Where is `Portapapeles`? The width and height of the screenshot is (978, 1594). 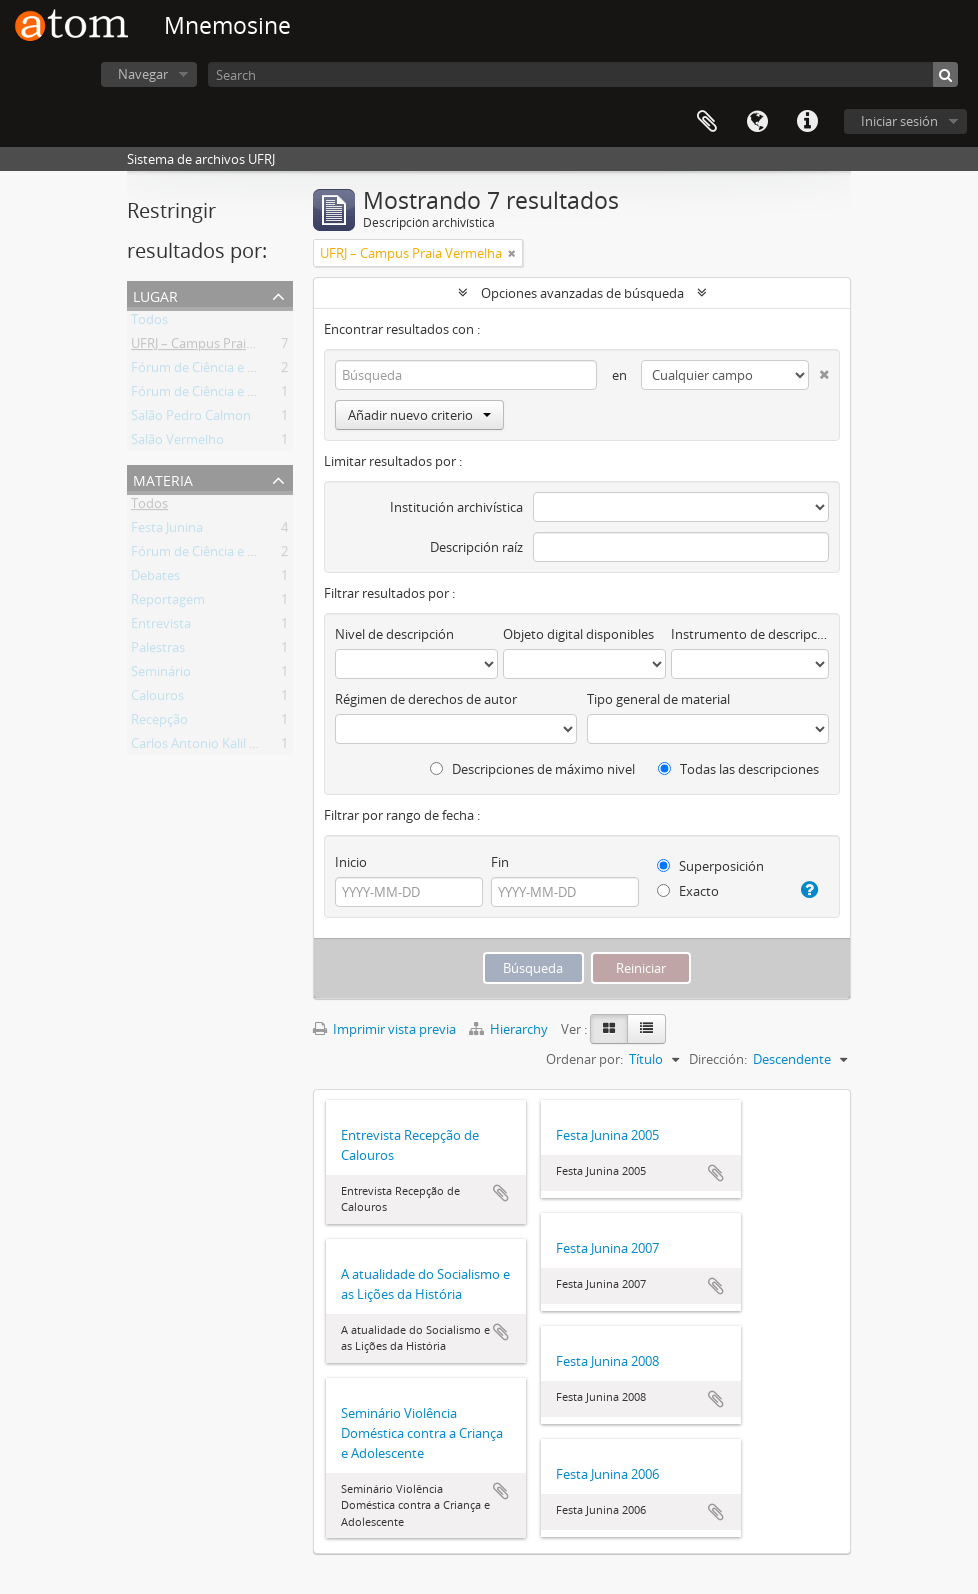 Portapapeles is located at coordinates (707, 122).